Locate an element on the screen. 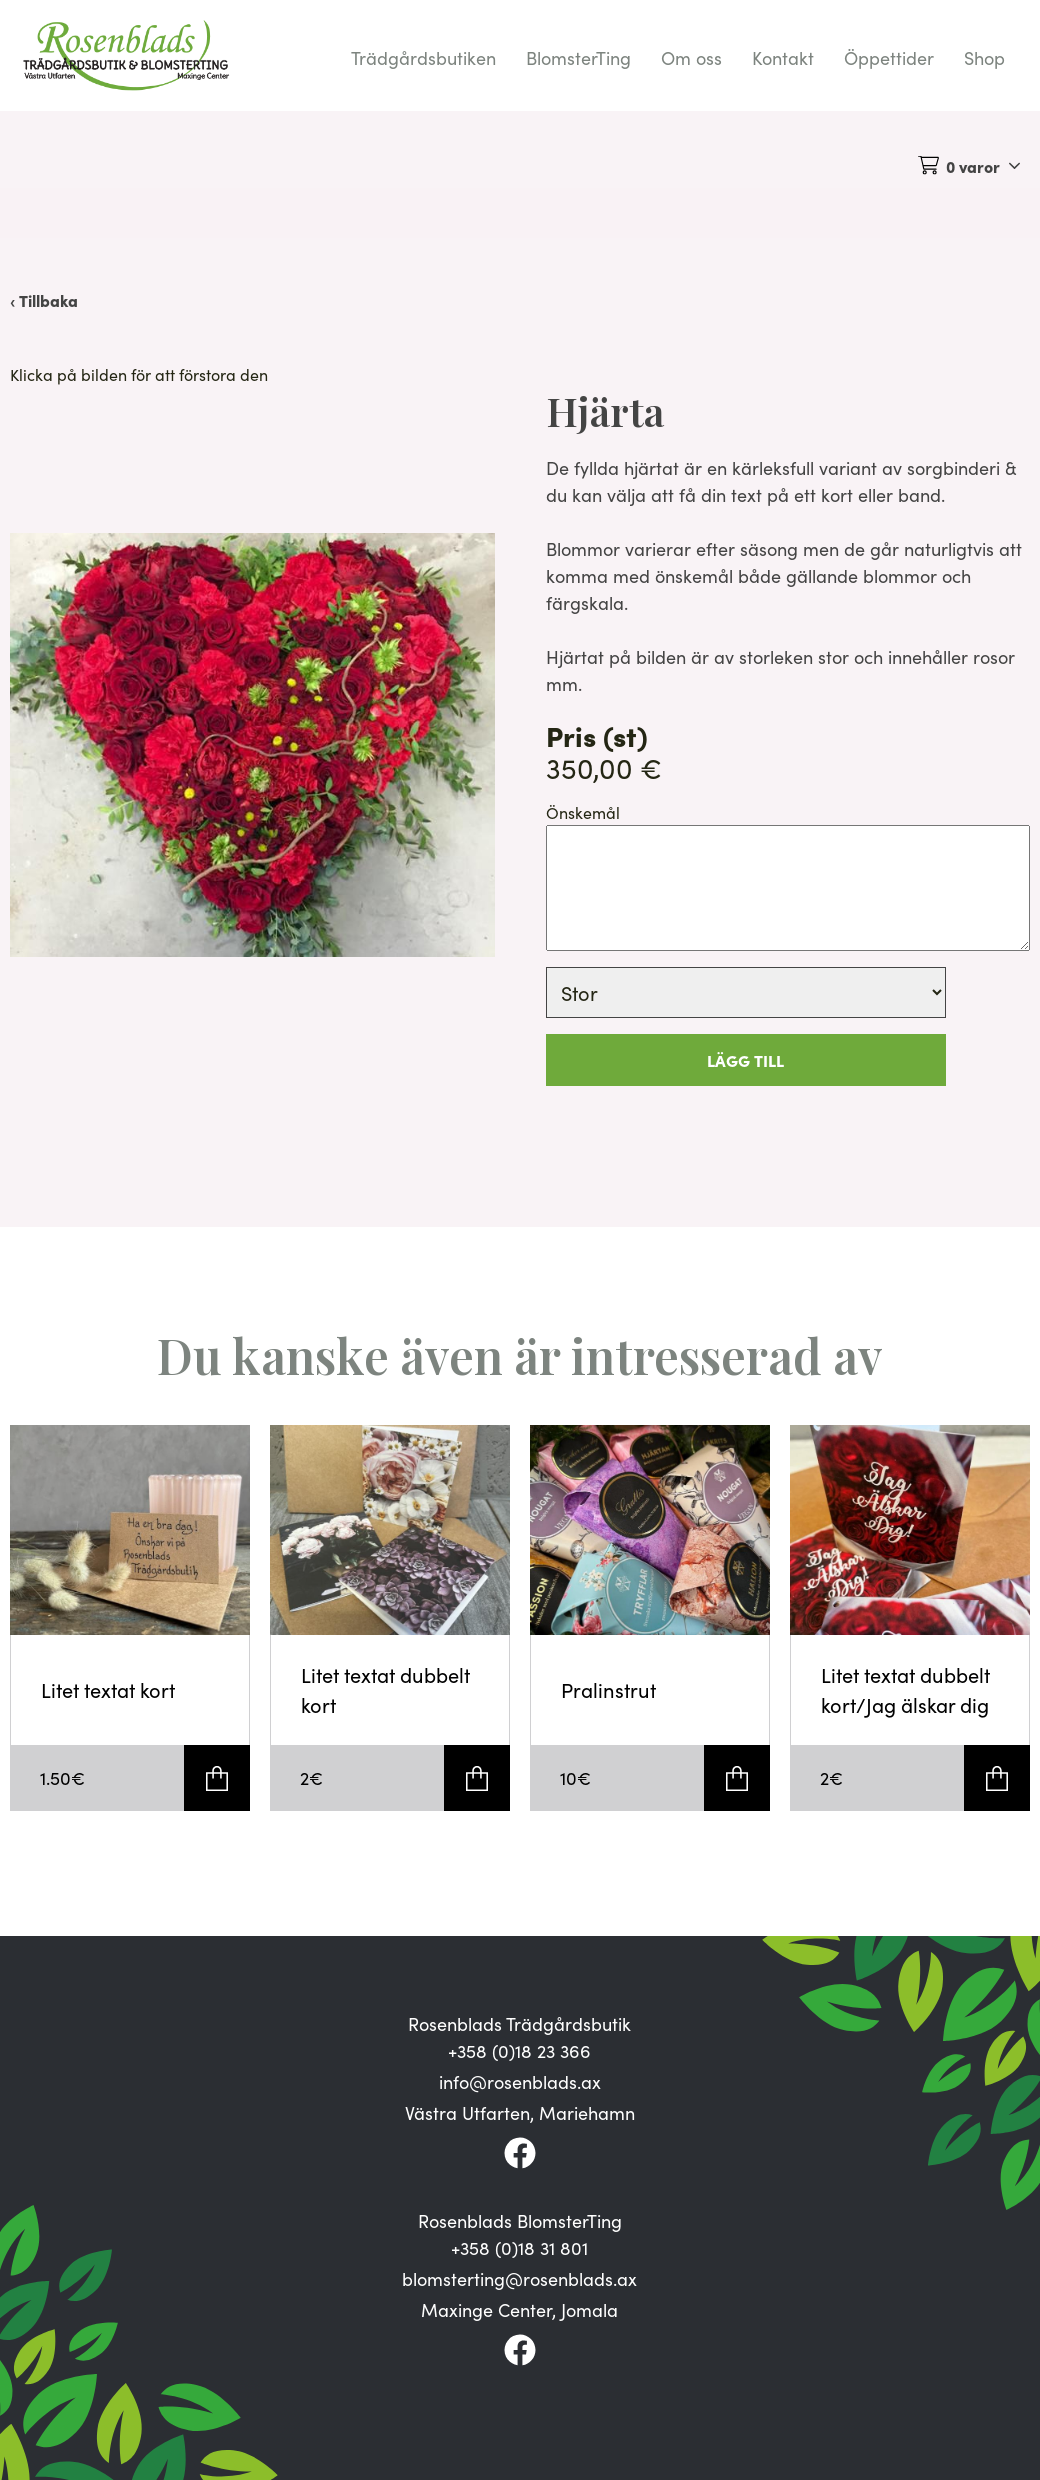 The height and width of the screenshot is (2480, 1040). BlomsterTing is located at coordinates (578, 58).